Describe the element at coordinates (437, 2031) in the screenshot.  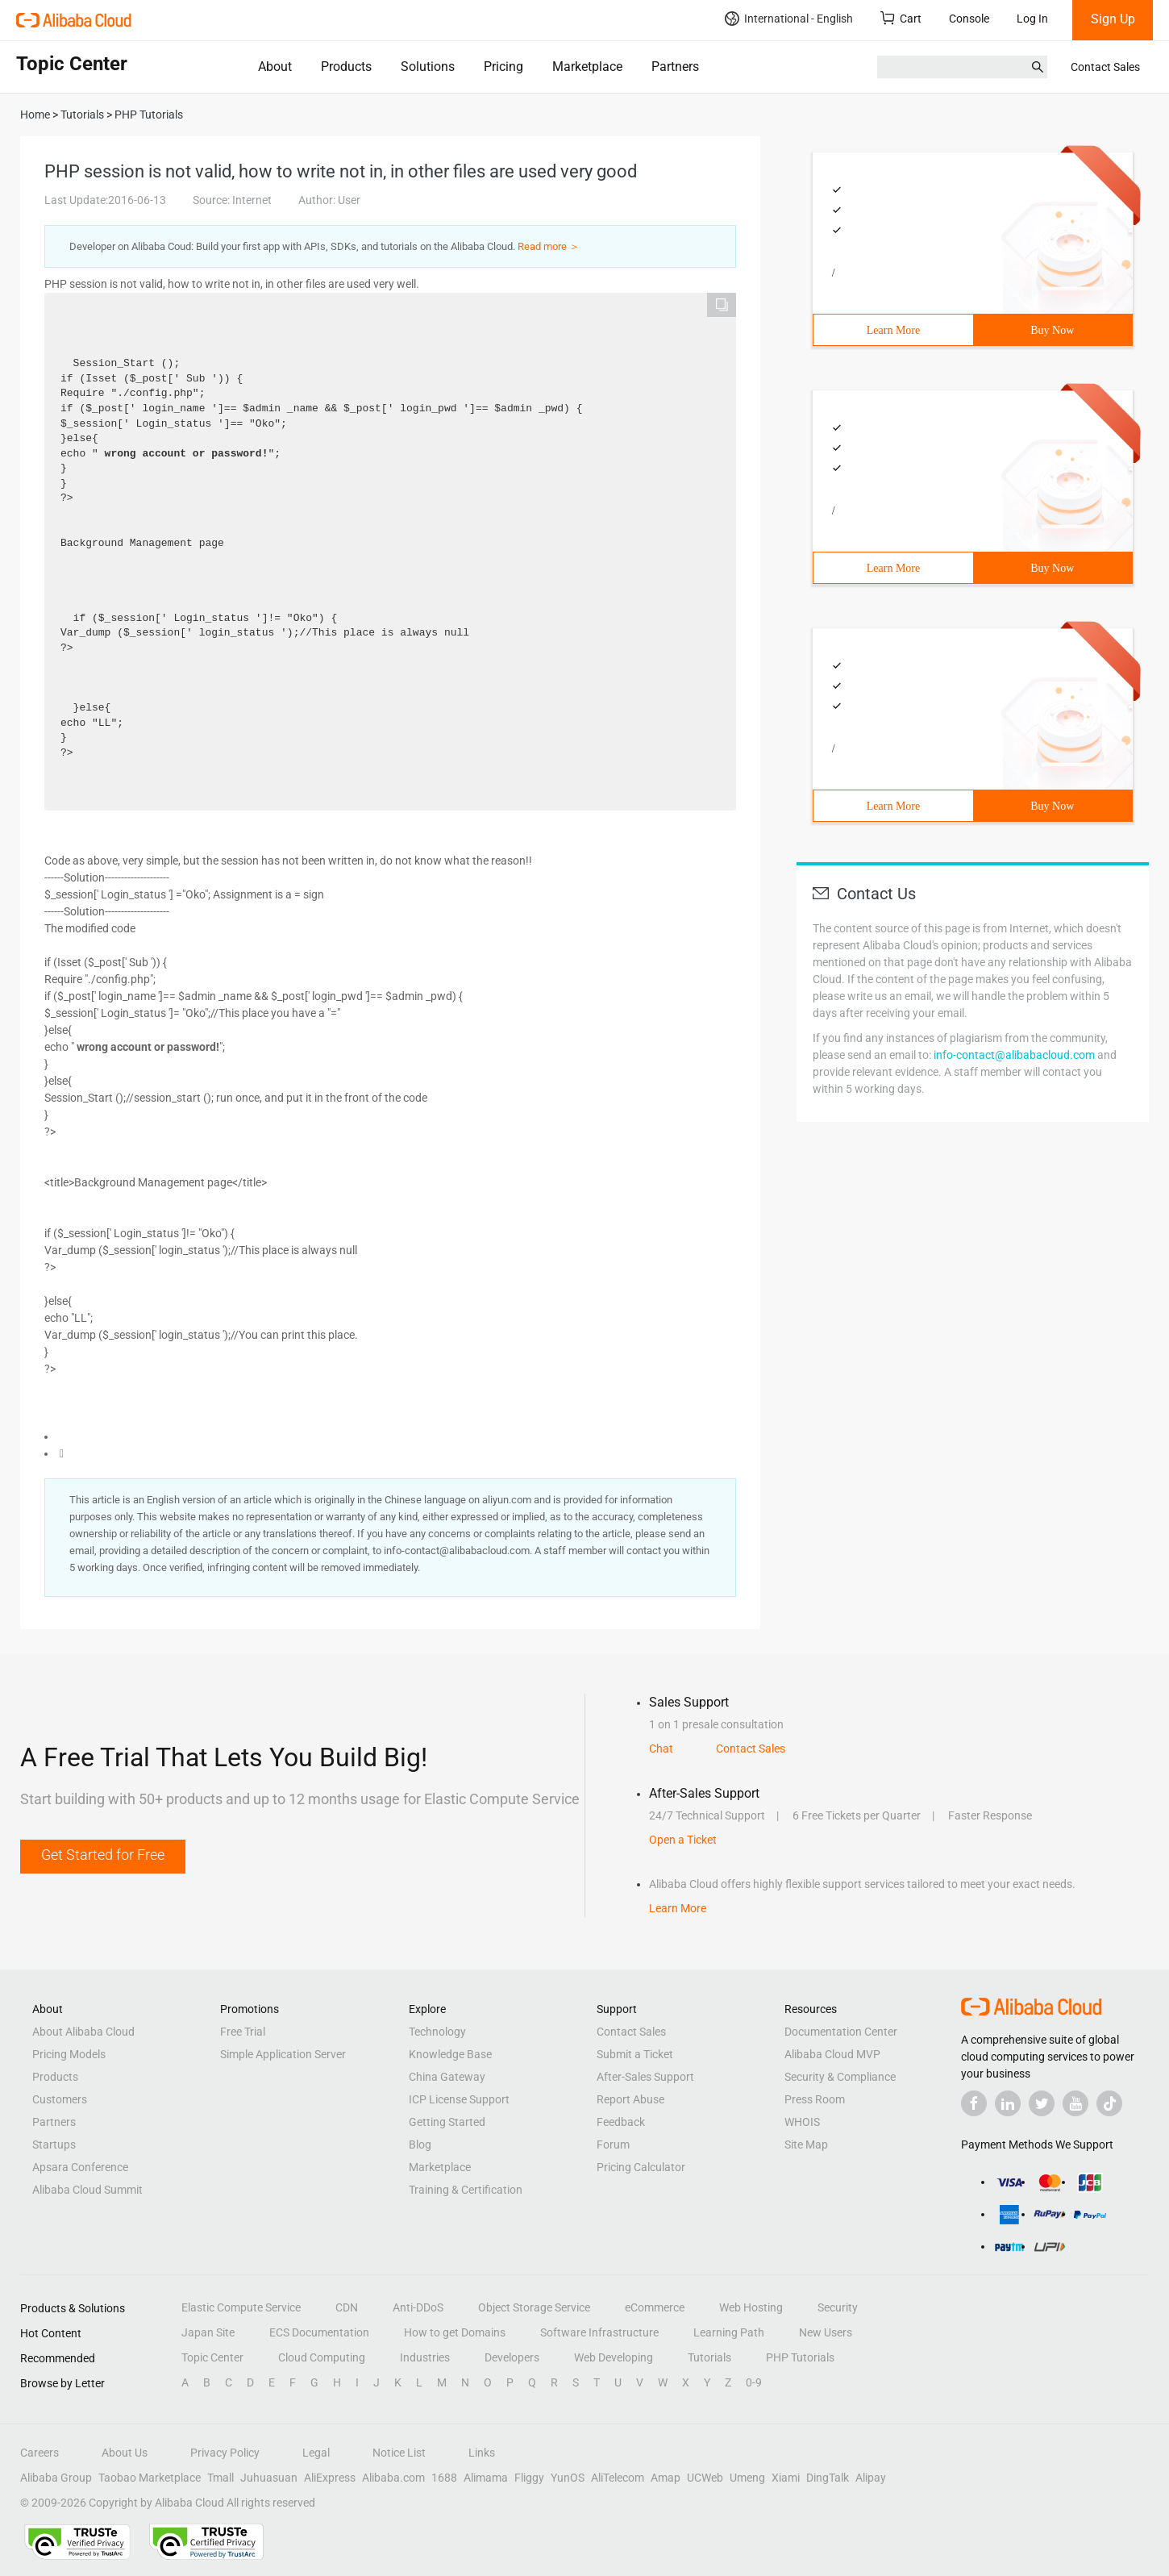
I see `Technology` at that location.